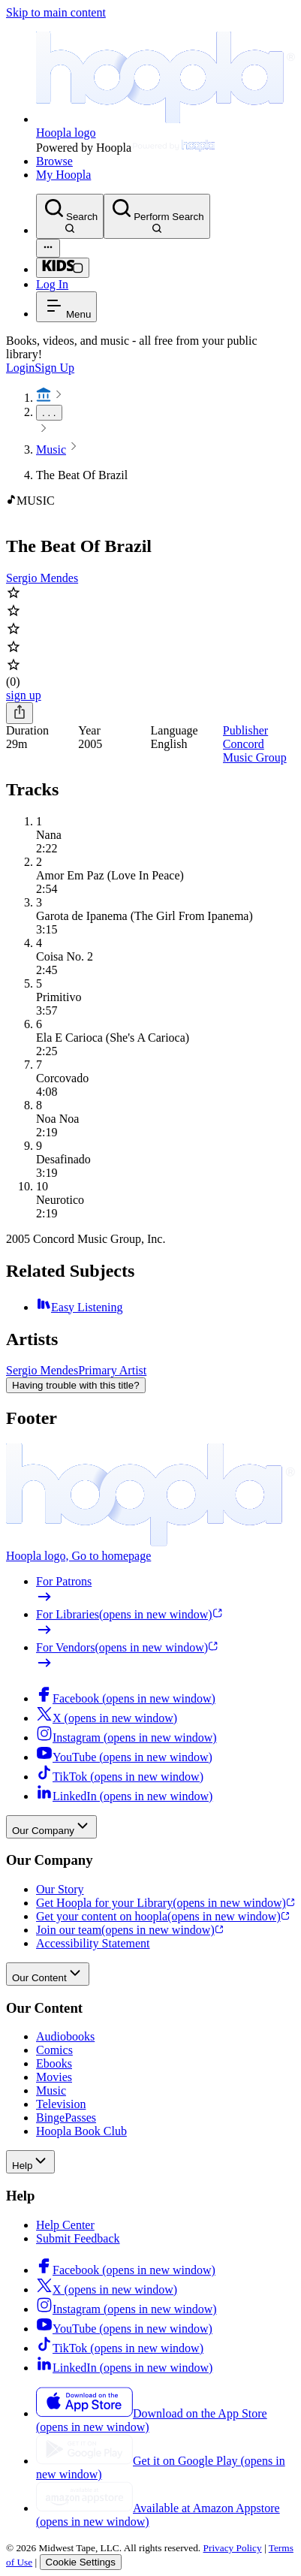 The width and height of the screenshot is (301, 2576). What do you see at coordinates (62, 268) in the screenshot?
I see `[Kids Mode]` at bounding box center [62, 268].